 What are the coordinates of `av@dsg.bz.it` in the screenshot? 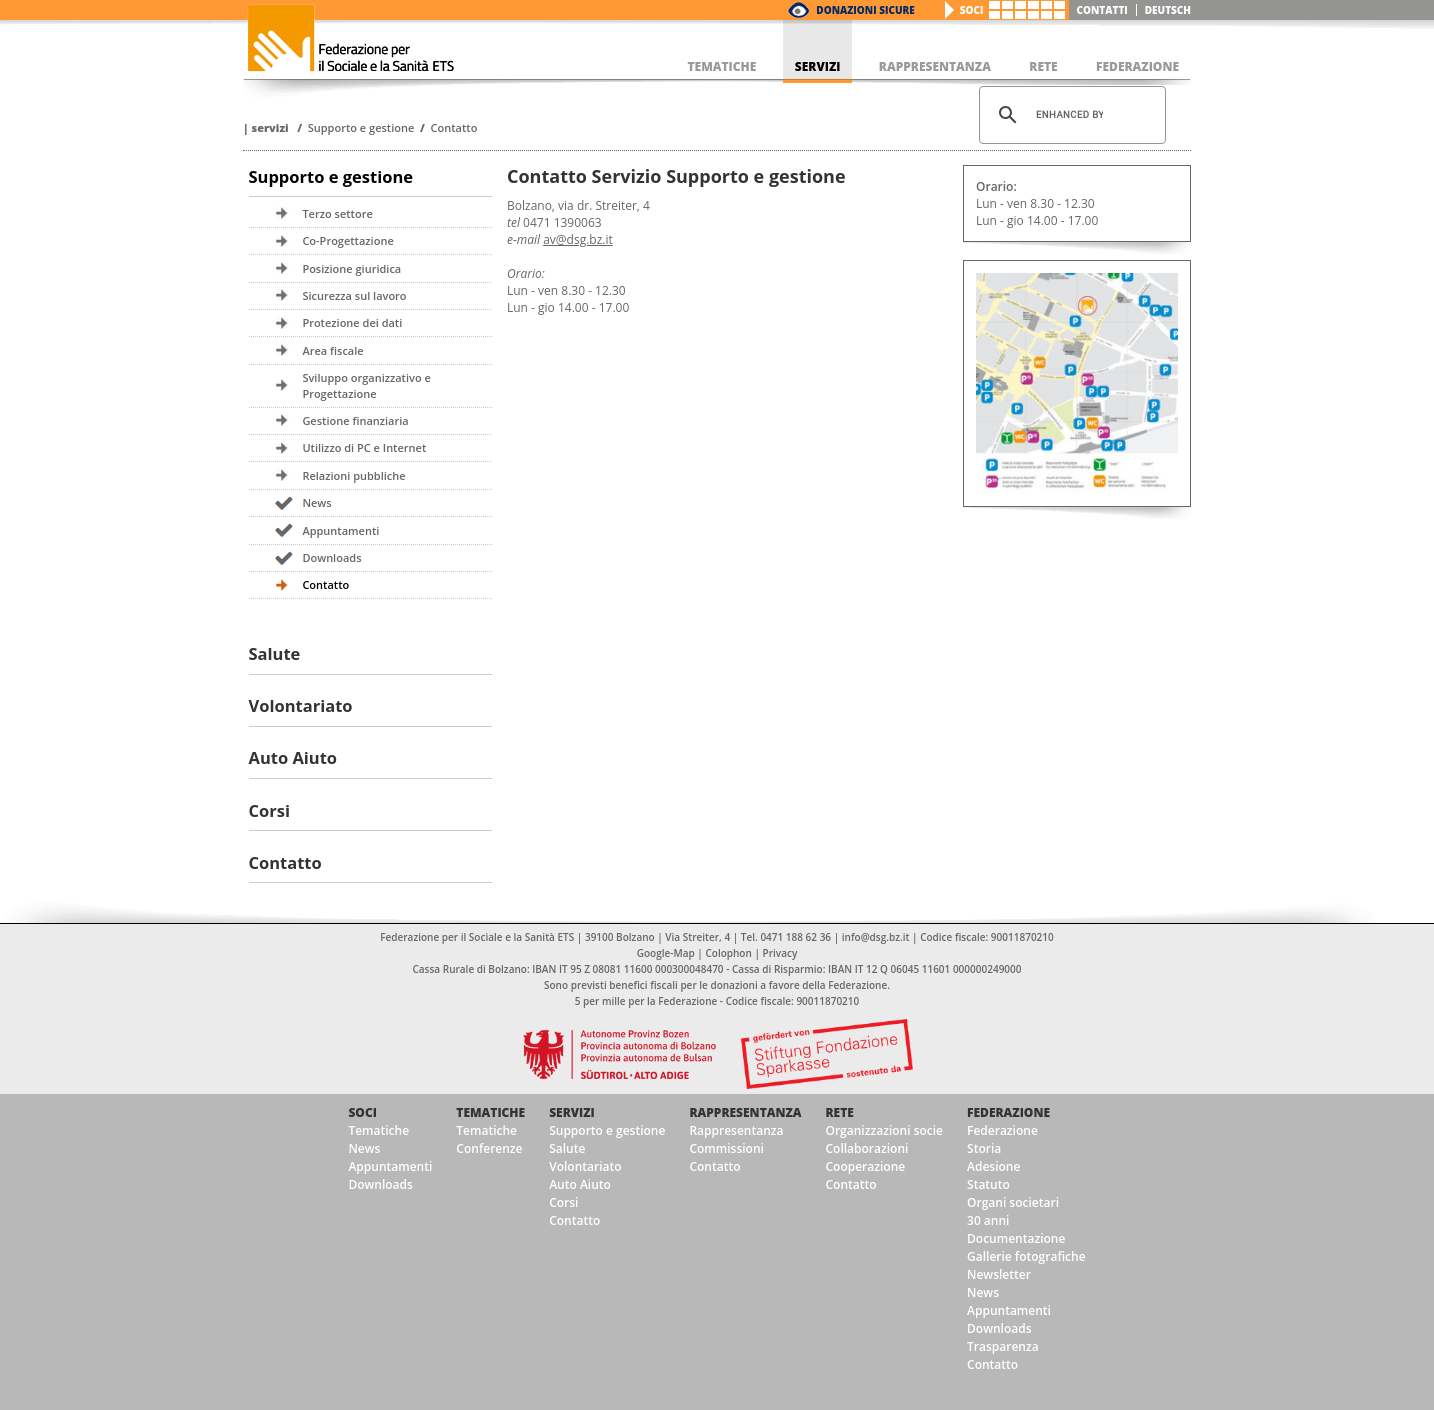 It's located at (578, 239).